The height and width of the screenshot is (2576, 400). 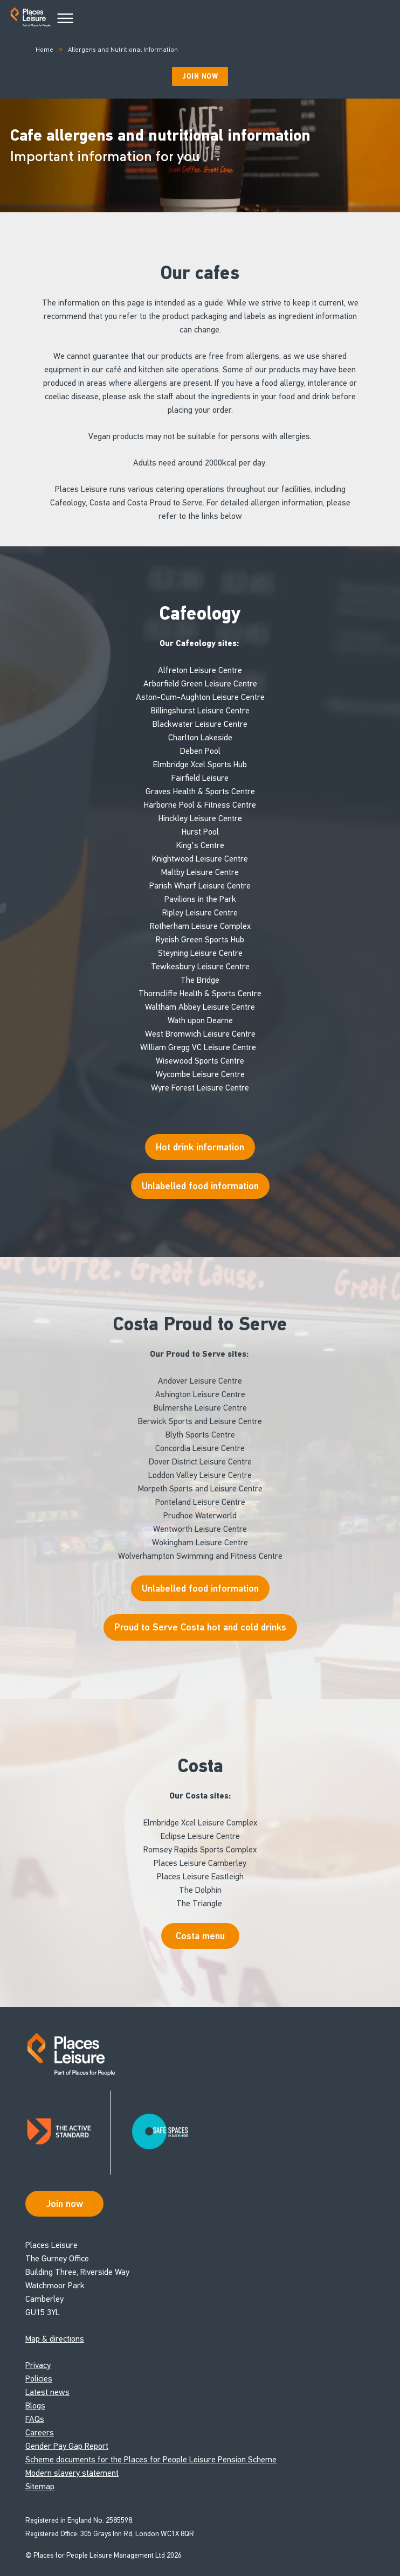 What do you see at coordinates (54, 2339) in the screenshot?
I see `Map & directions` at bounding box center [54, 2339].